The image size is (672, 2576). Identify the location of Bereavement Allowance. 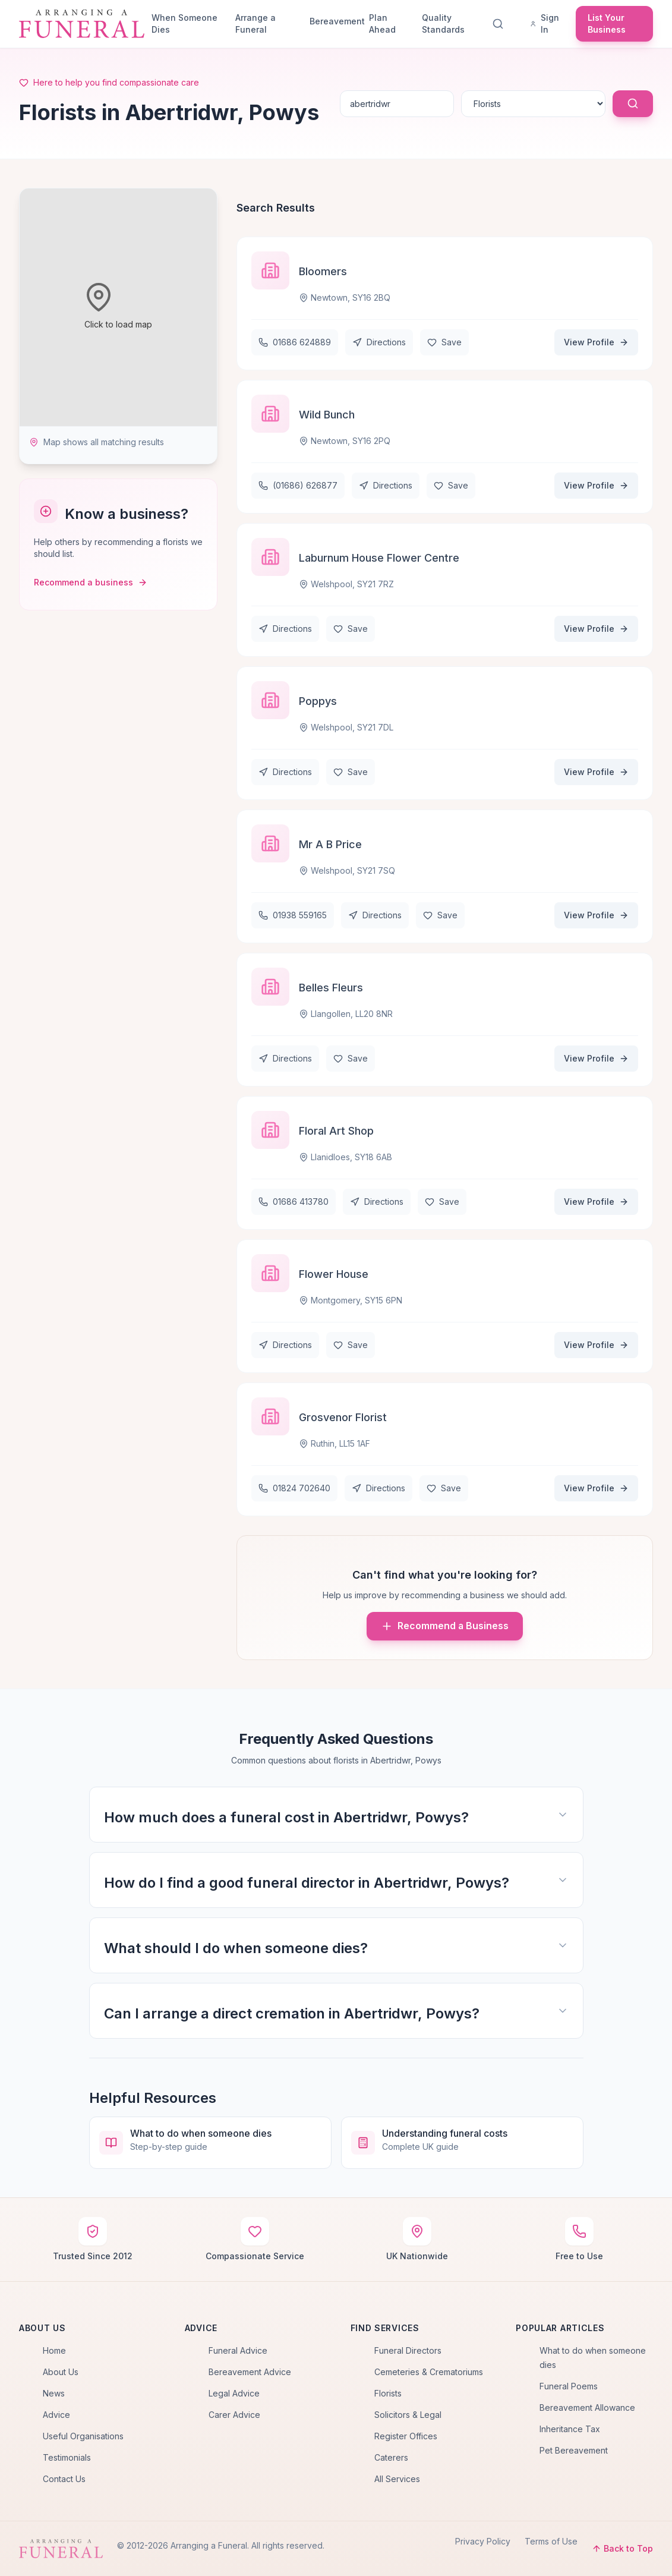
(587, 2407).